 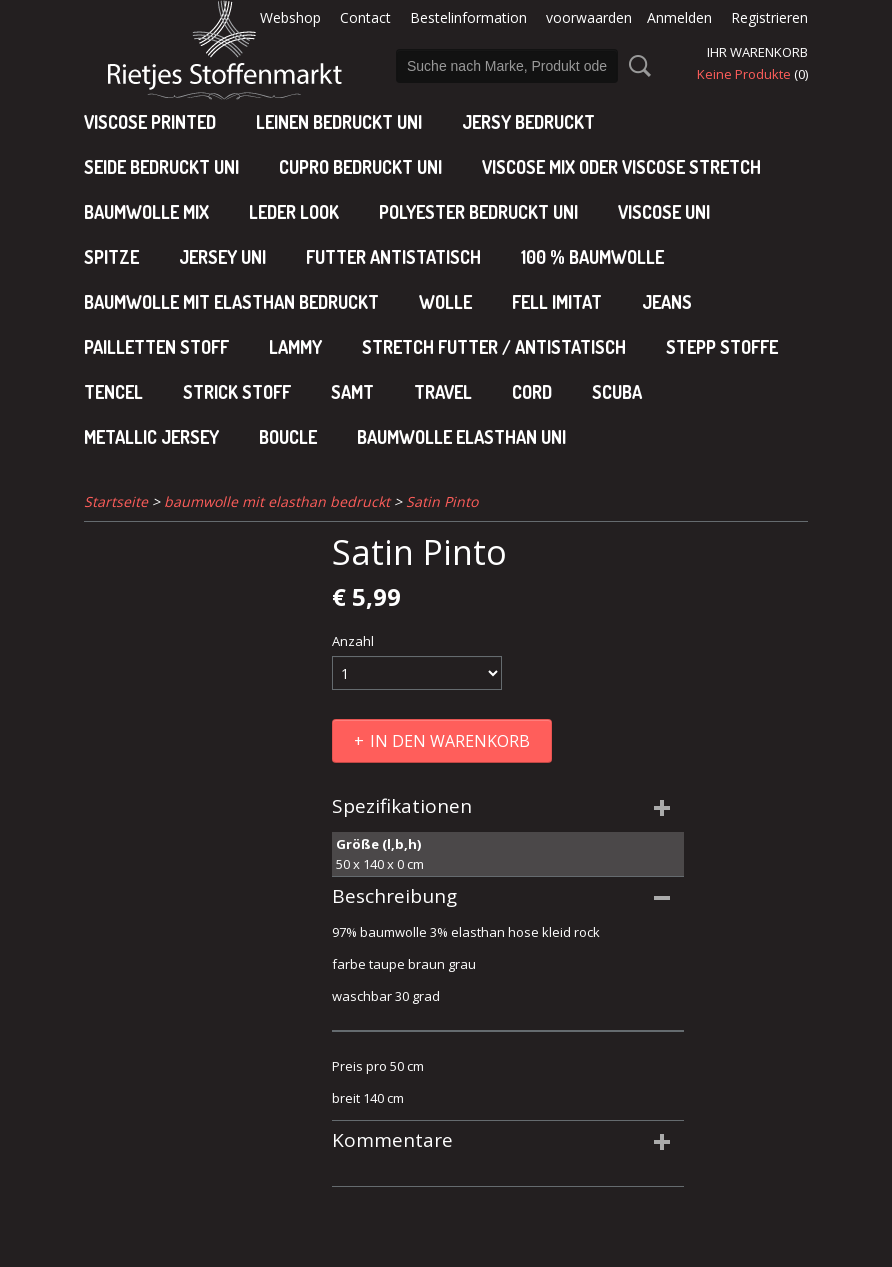 What do you see at coordinates (621, 167) in the screenshot?
I see `viscose mix oder viscose stretch` at bounding box center [621, 167].